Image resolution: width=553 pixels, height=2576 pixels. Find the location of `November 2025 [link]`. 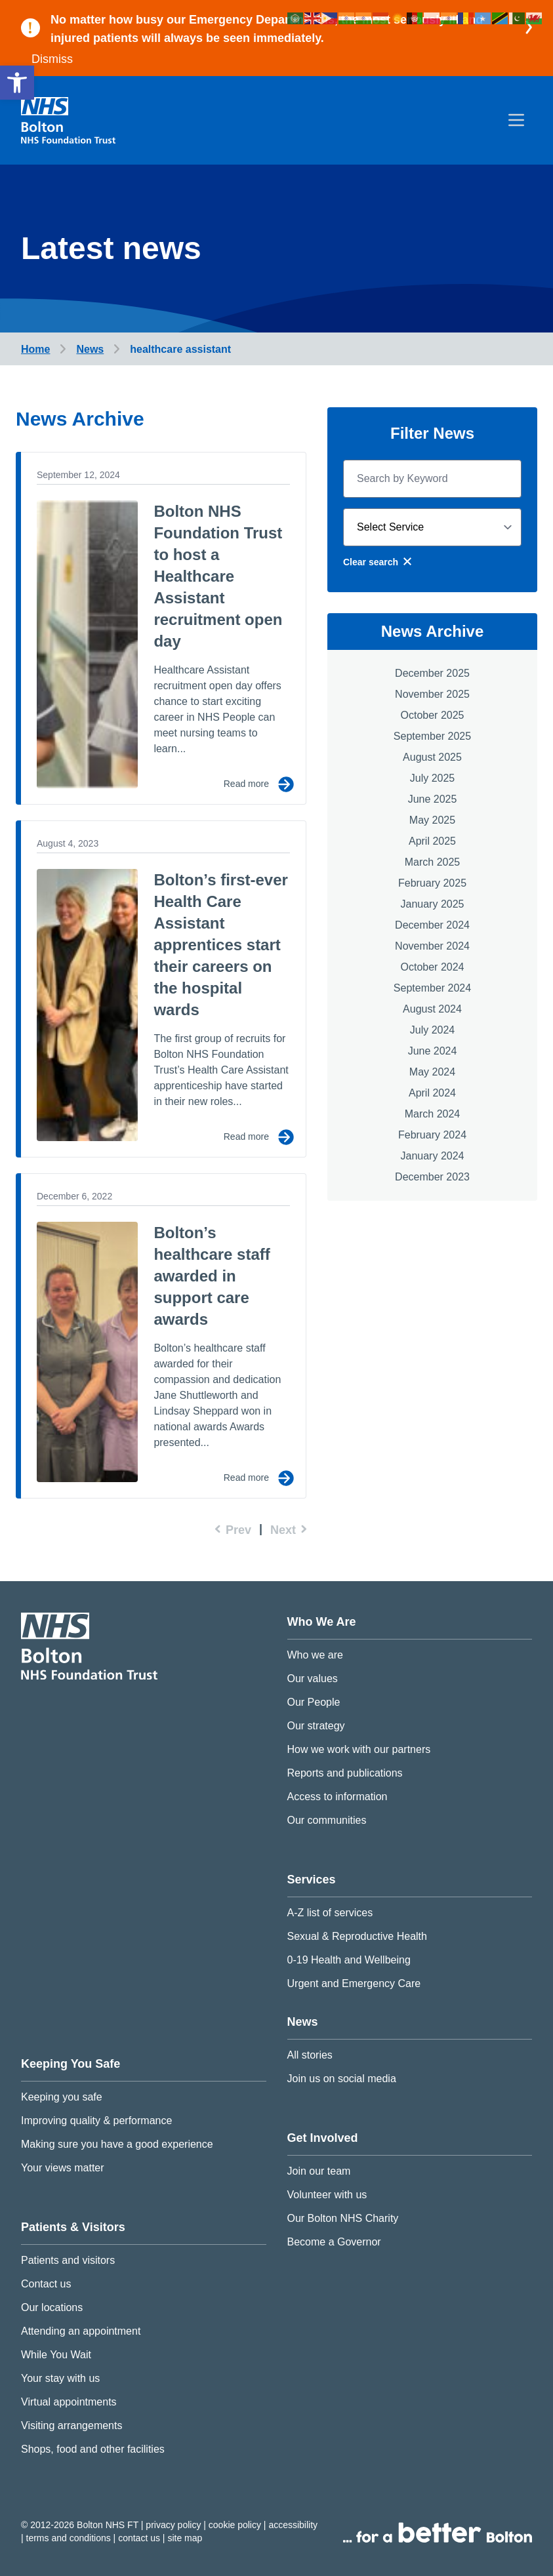

November 2025 [link] is located at coordinates (432, 694).